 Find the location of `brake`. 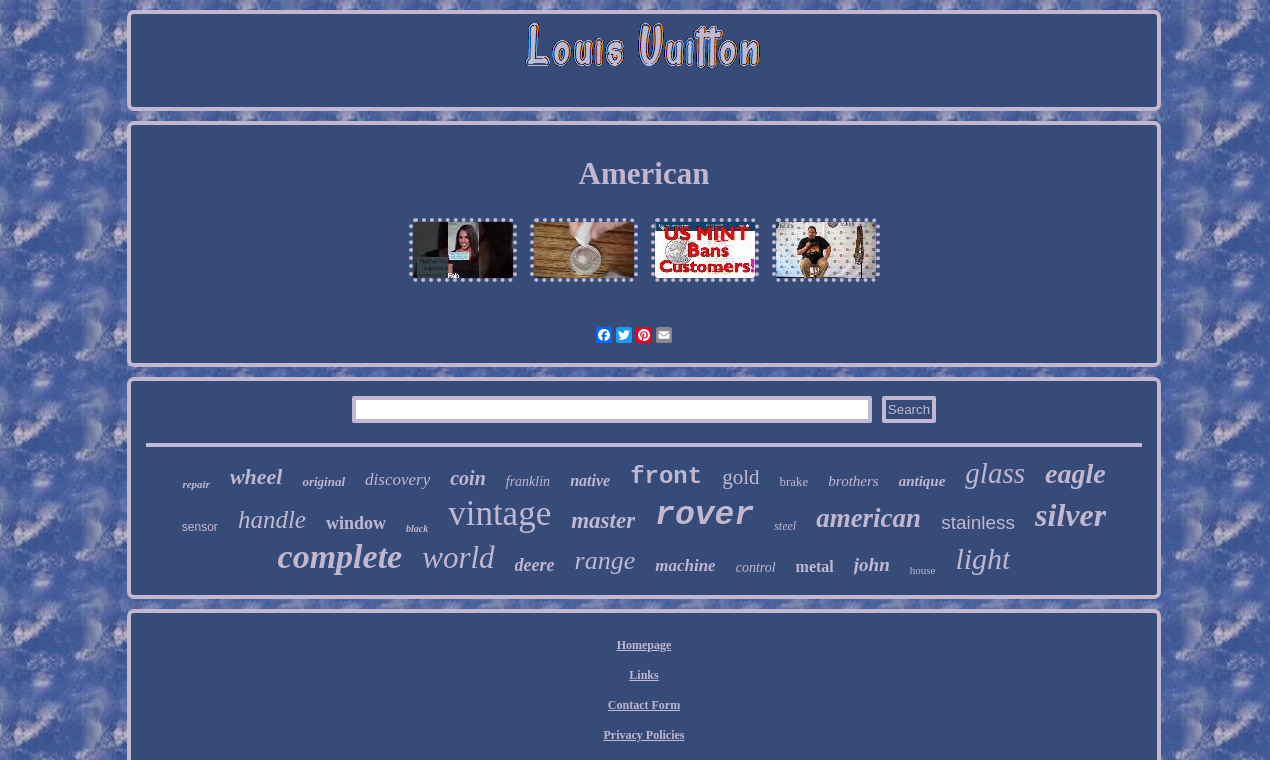

brake is located at coordinates (793, 481).